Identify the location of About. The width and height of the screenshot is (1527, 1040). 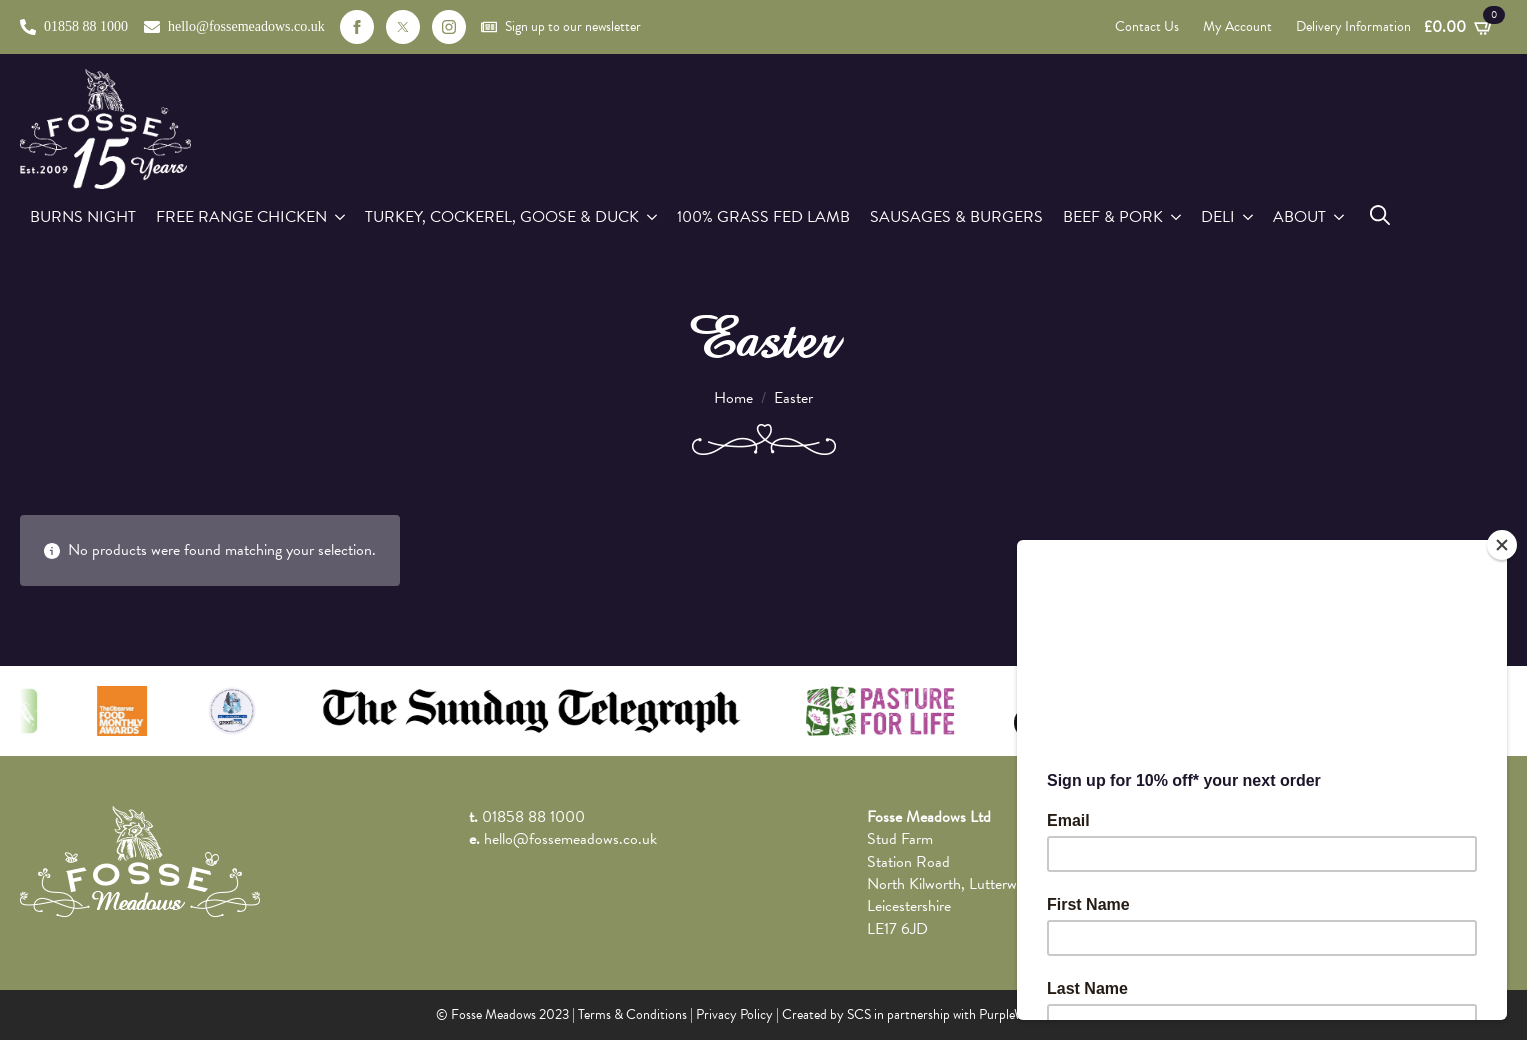
(1299, 217).